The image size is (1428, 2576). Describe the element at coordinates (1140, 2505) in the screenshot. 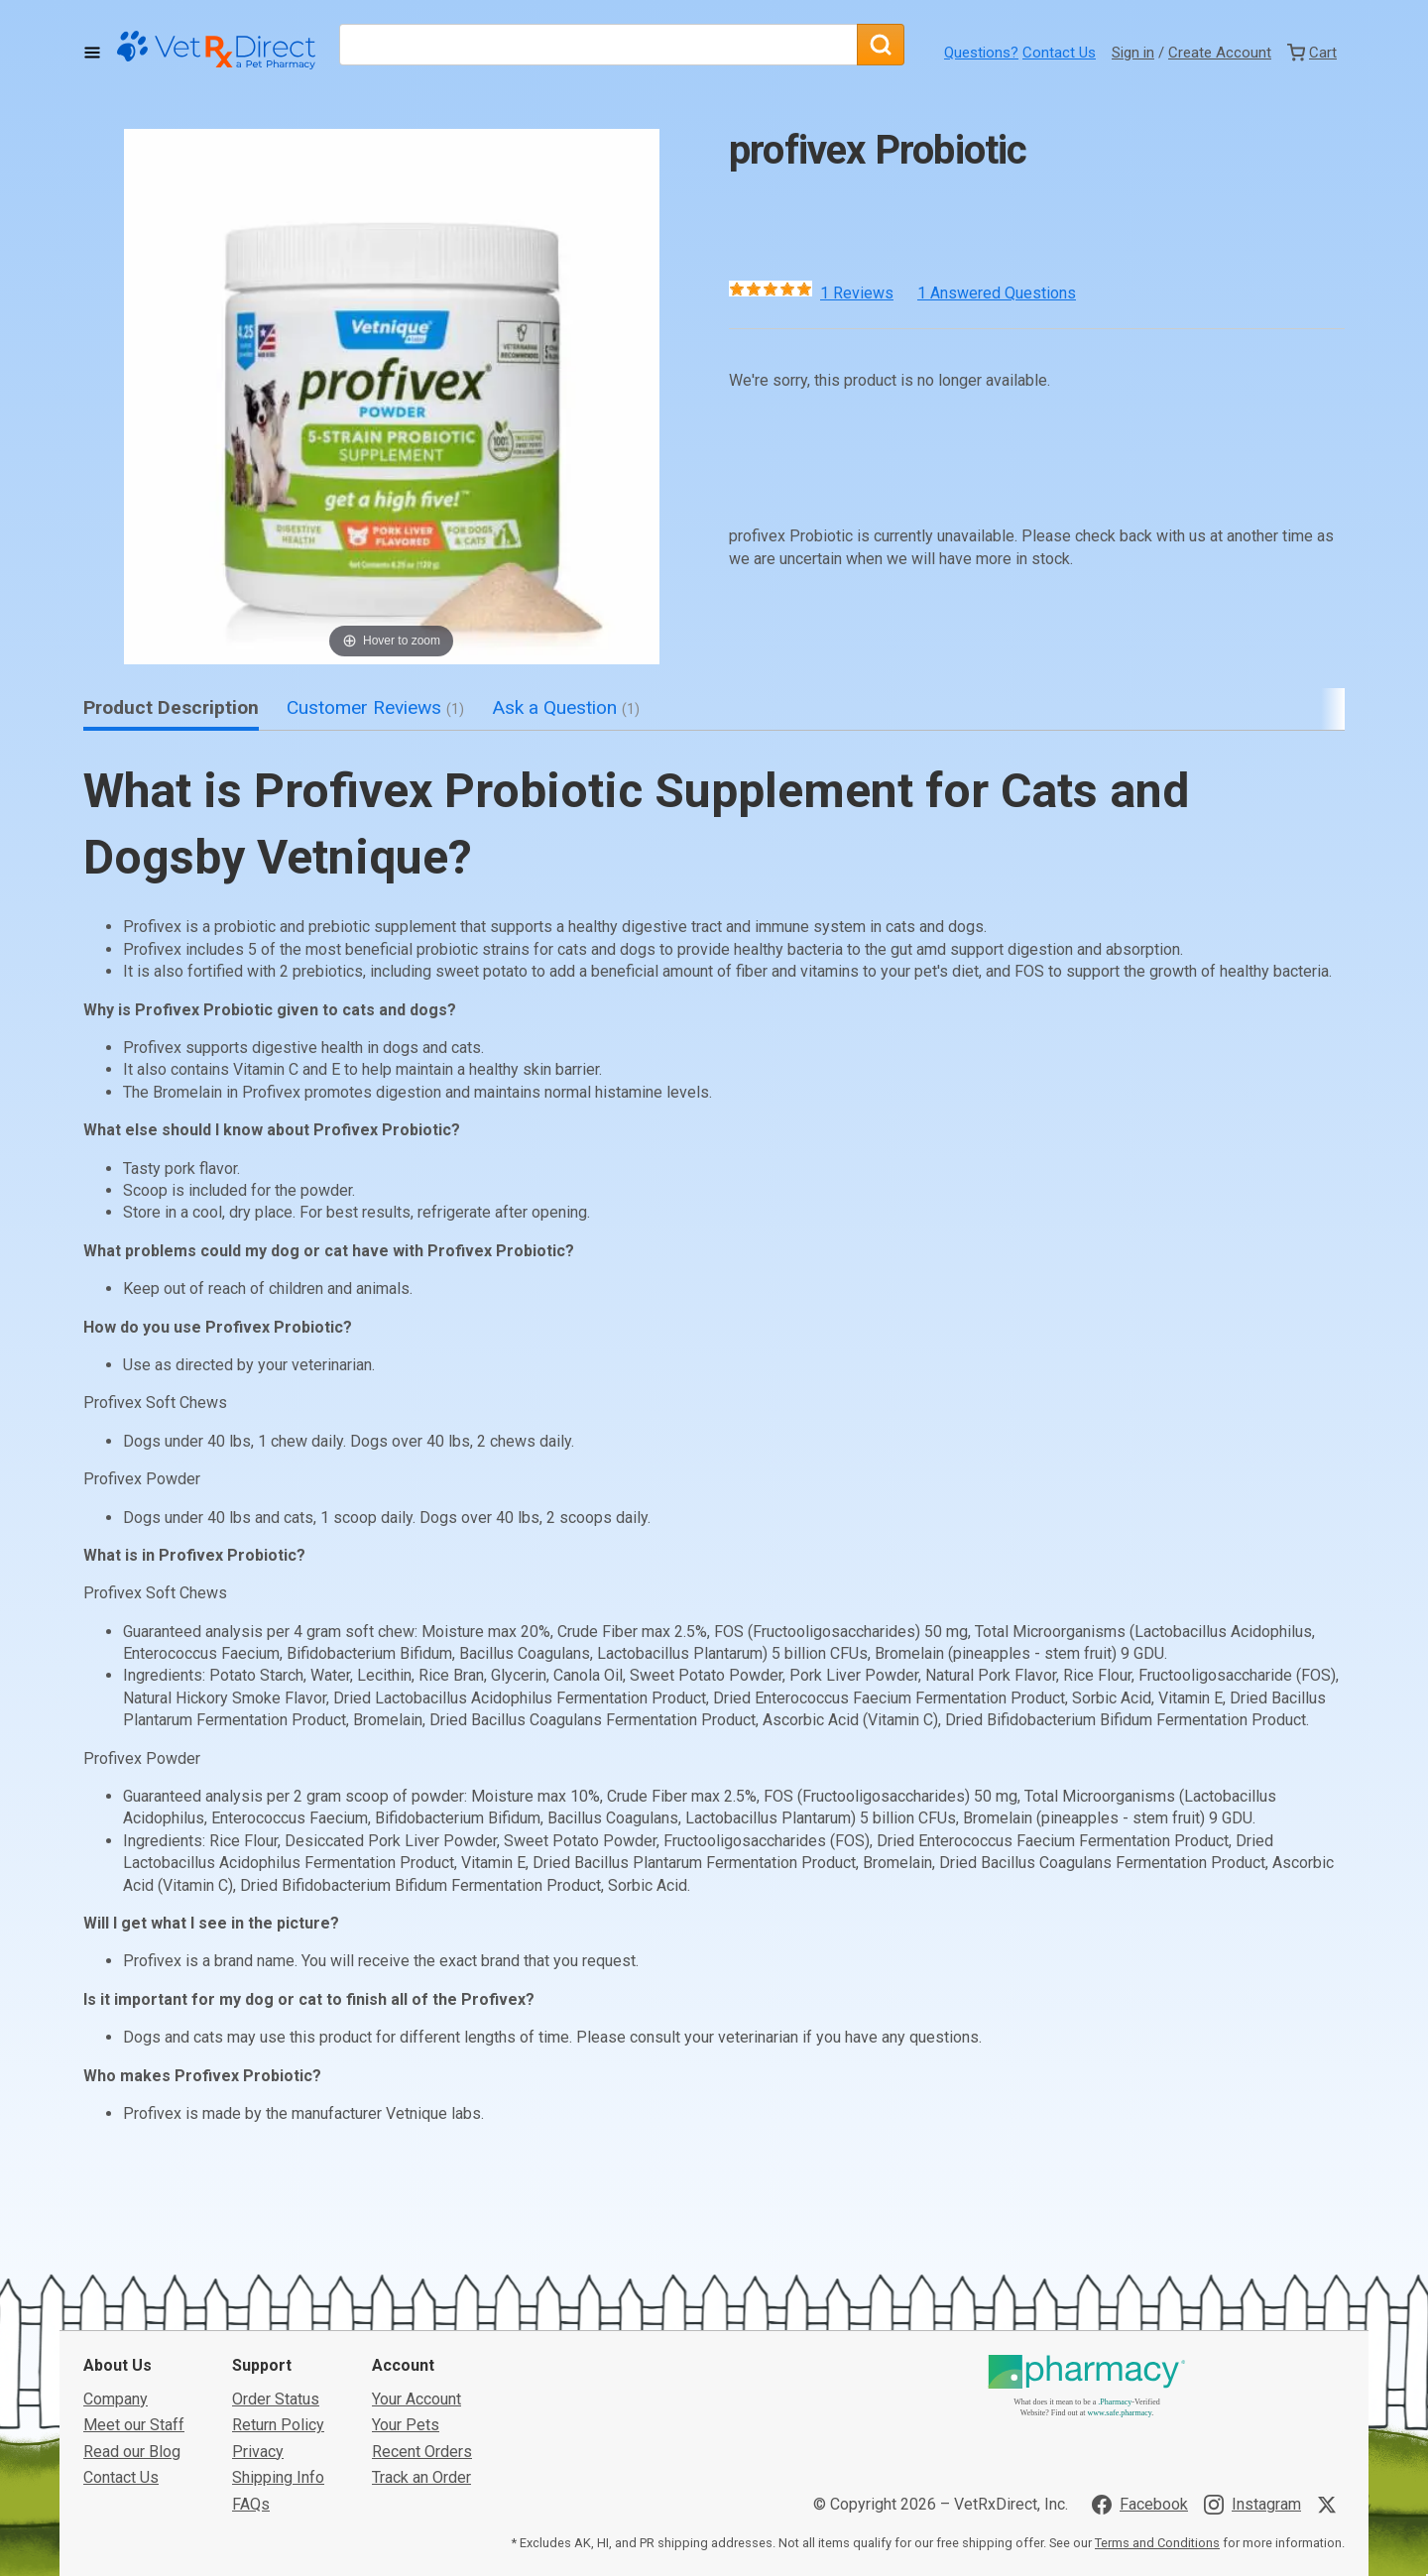

I see `[Visit VetRxDirect on Facebook]` at that location.